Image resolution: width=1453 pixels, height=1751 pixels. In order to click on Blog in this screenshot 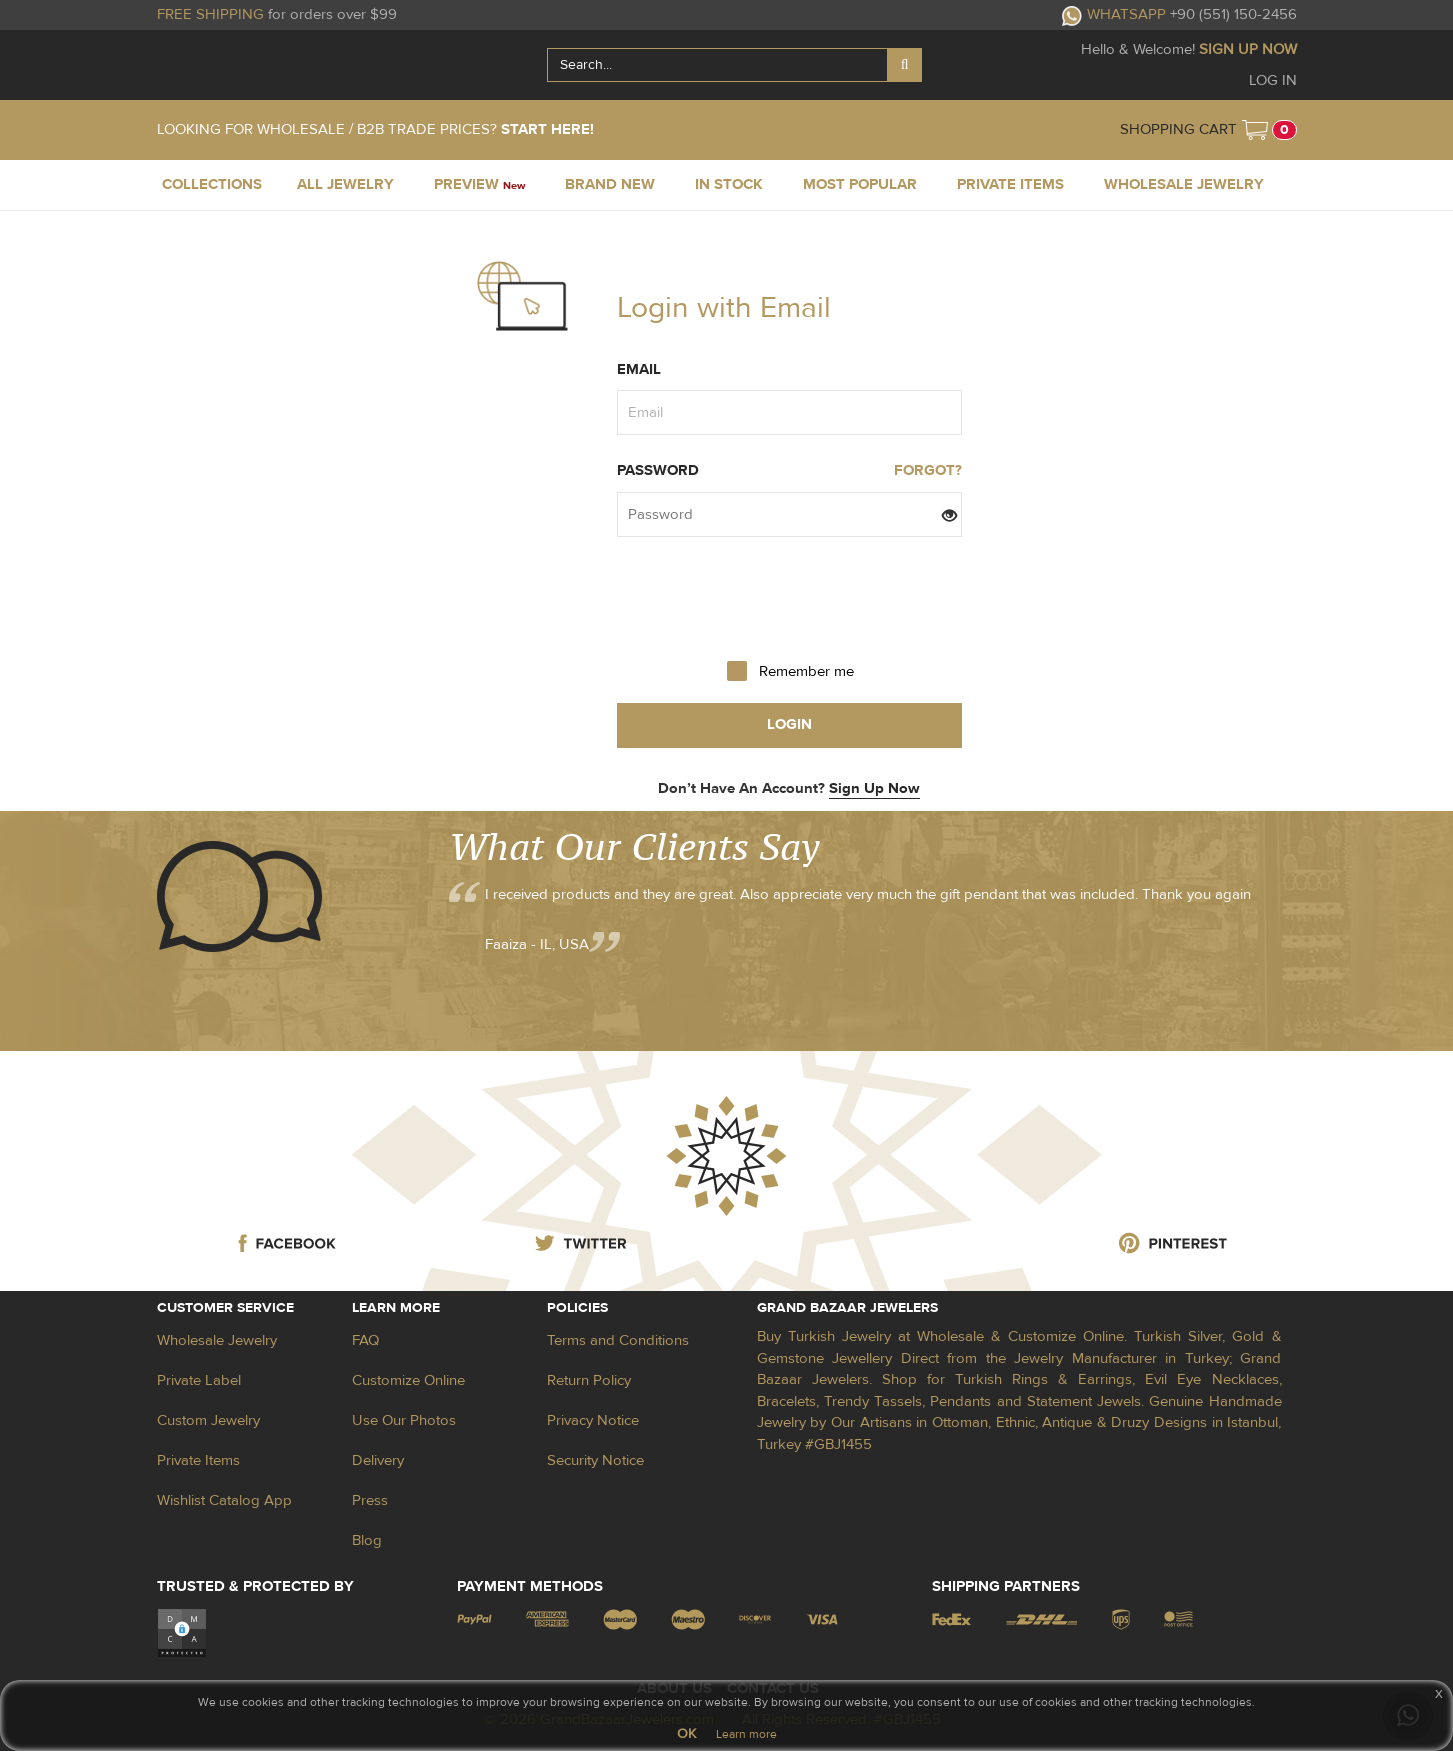, I will do `click(367, 1540)`.